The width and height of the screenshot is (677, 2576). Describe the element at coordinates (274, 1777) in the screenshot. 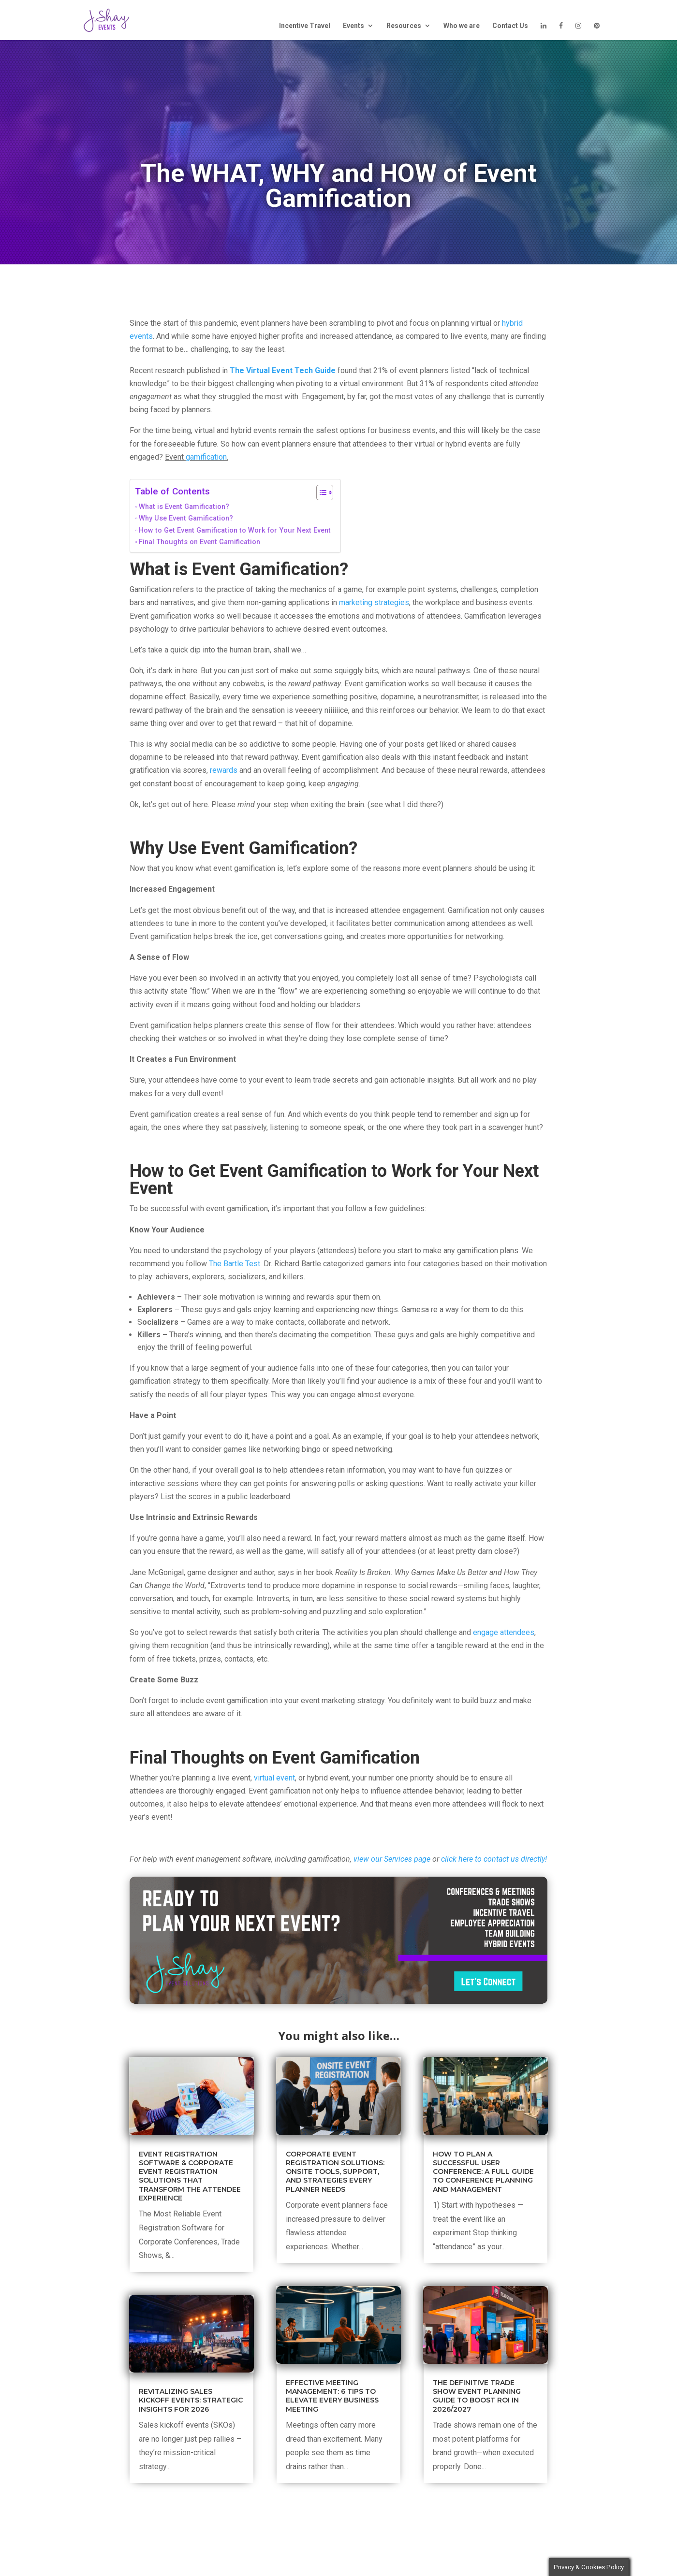

I see `virtual event` at that location.